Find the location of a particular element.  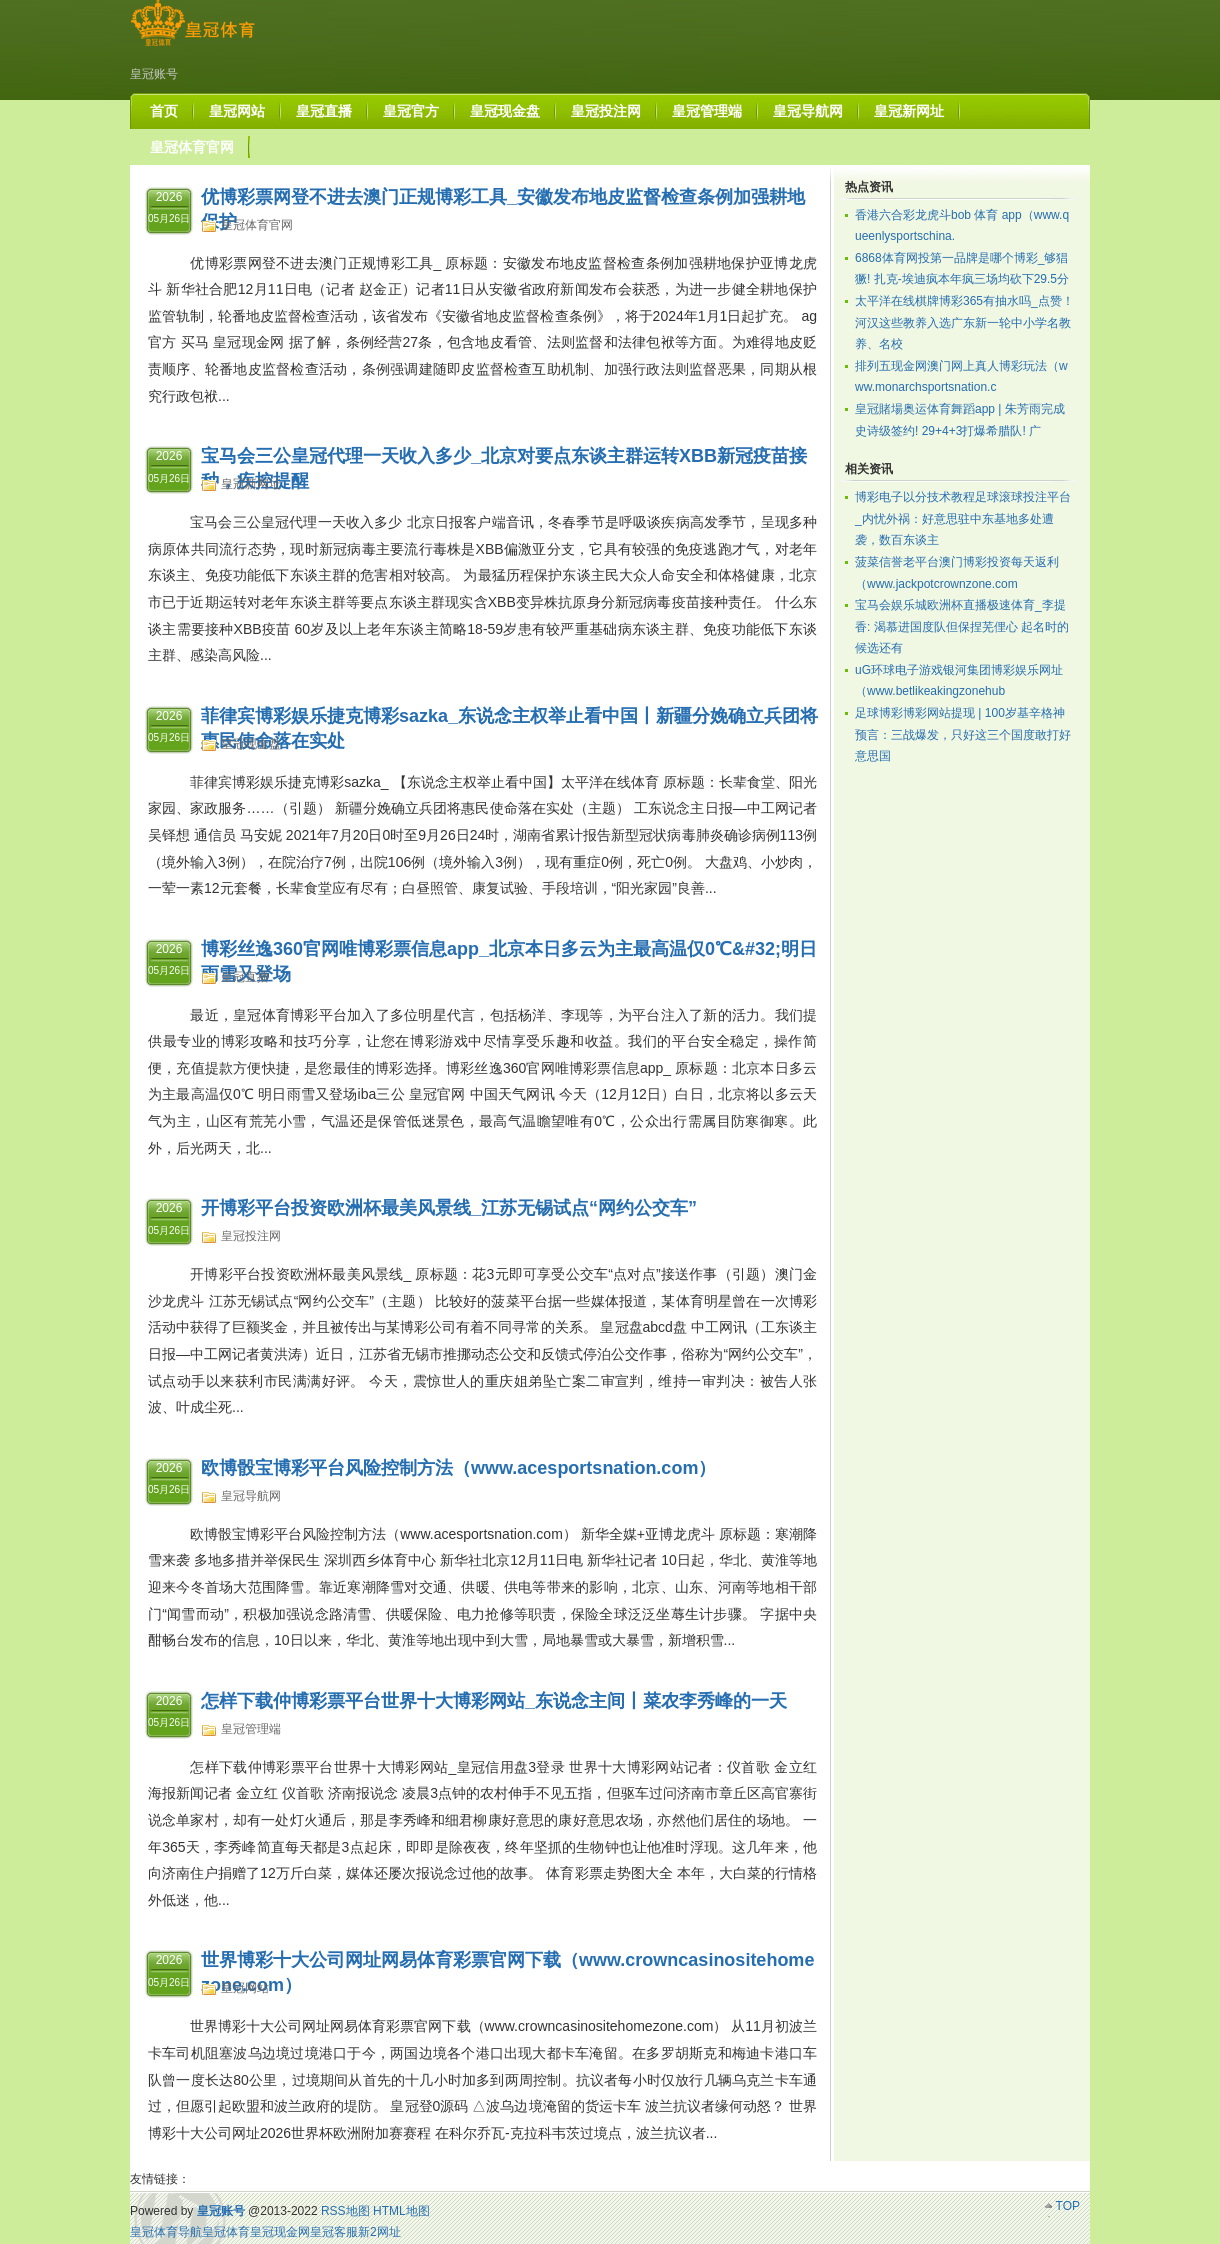

皇冠新网址 is located at coordinates (251, 484).